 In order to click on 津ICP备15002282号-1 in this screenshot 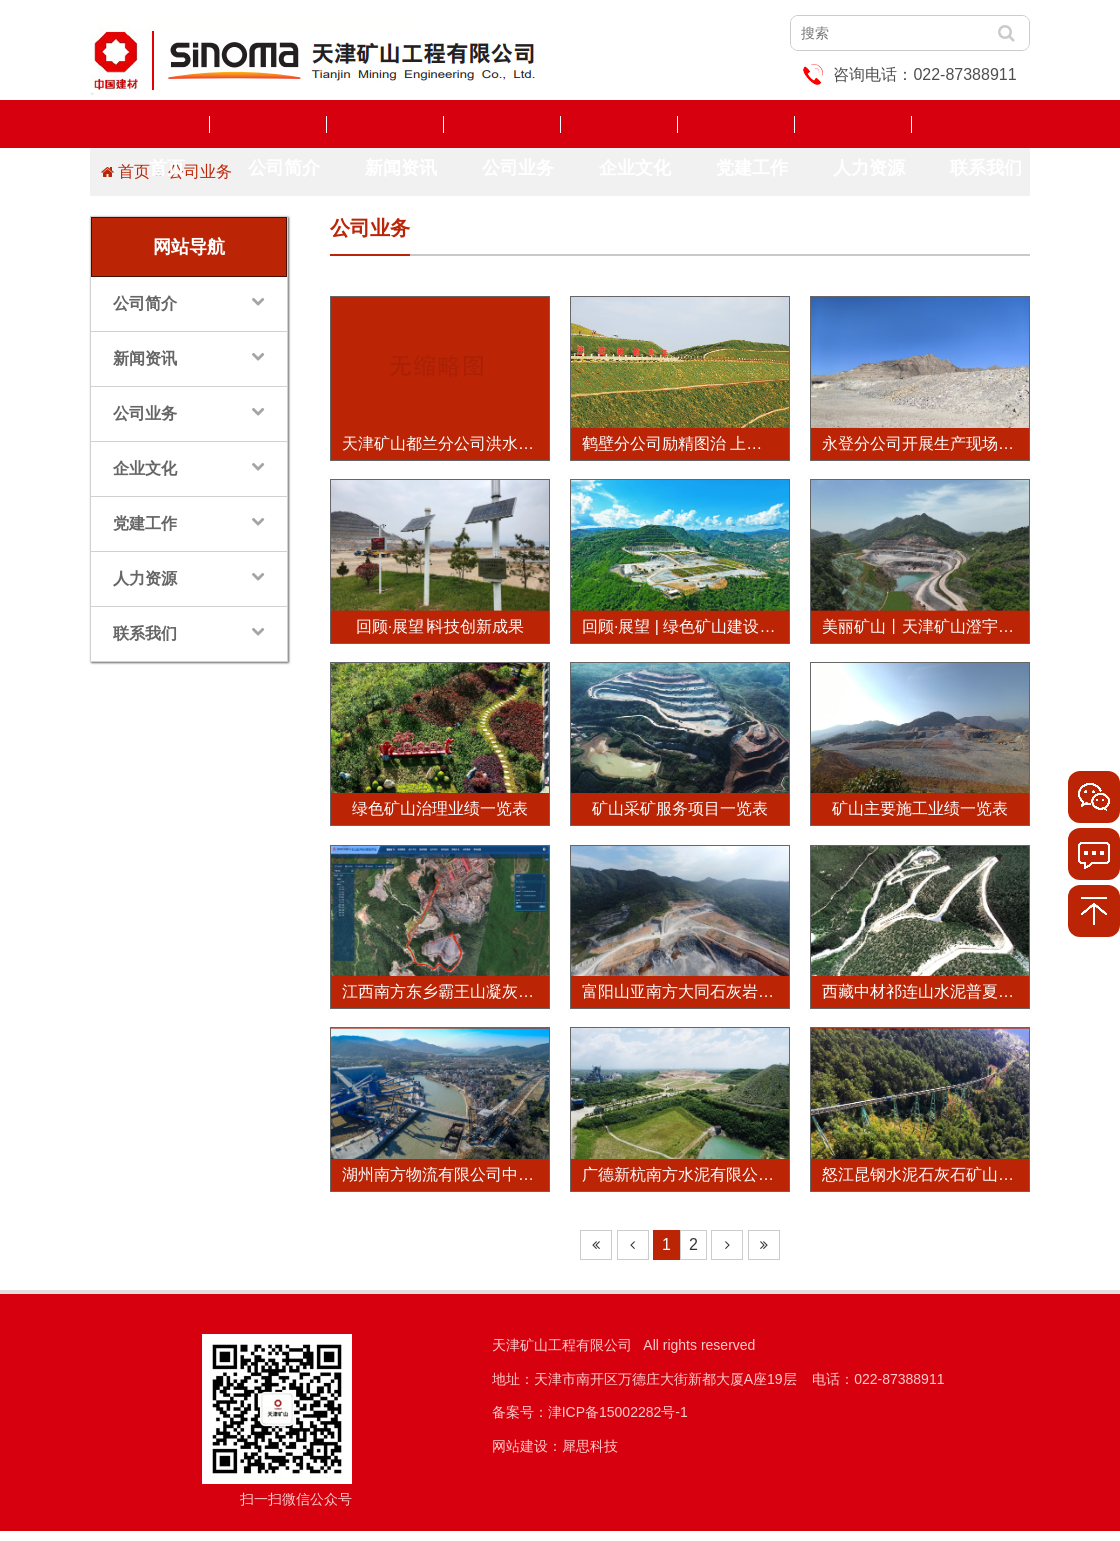, I will do `click(618, 1422)`.